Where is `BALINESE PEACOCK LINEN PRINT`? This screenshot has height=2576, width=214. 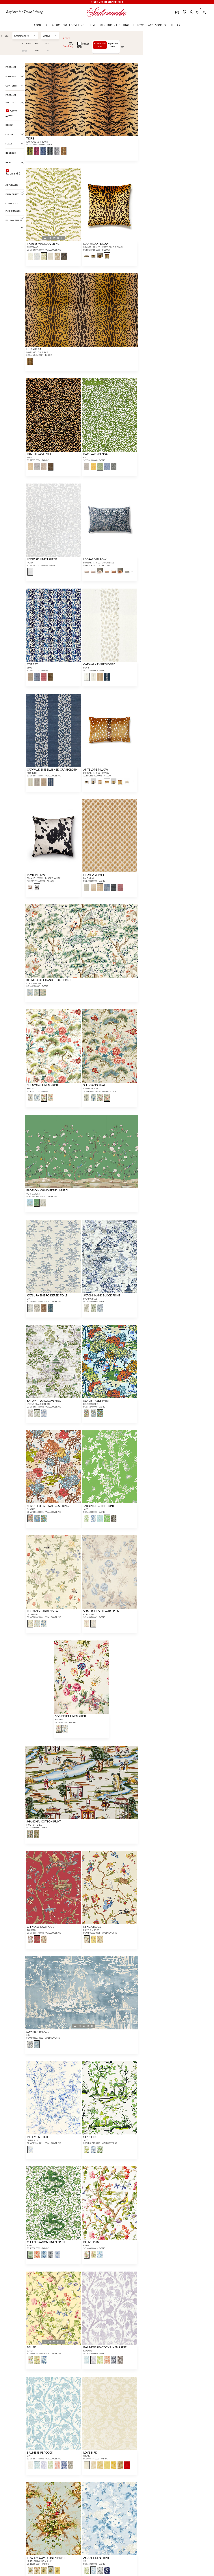
BALINESE PEACOCK LINEN PRINT is located at coordinates (174, 1604).